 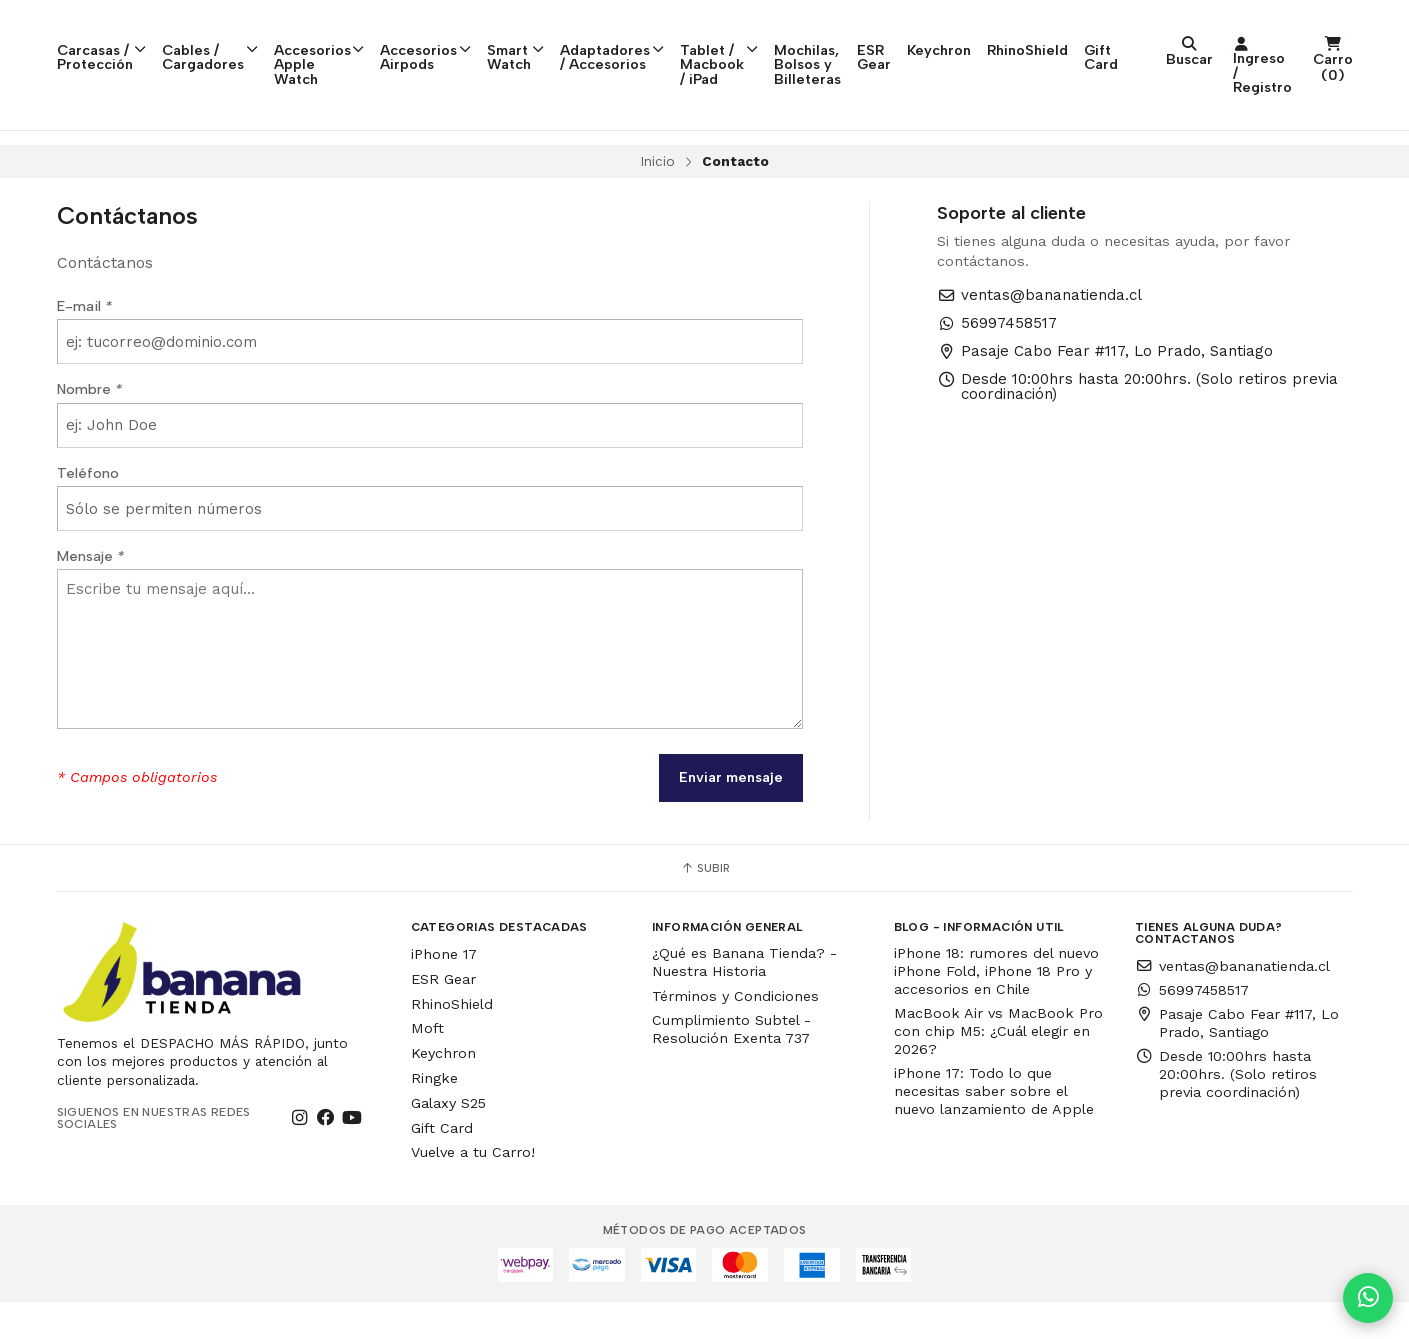 What do you see at coordinates (427, 1065) in the screenshot?
I see `Moft` at bounding box center [427, 1065].